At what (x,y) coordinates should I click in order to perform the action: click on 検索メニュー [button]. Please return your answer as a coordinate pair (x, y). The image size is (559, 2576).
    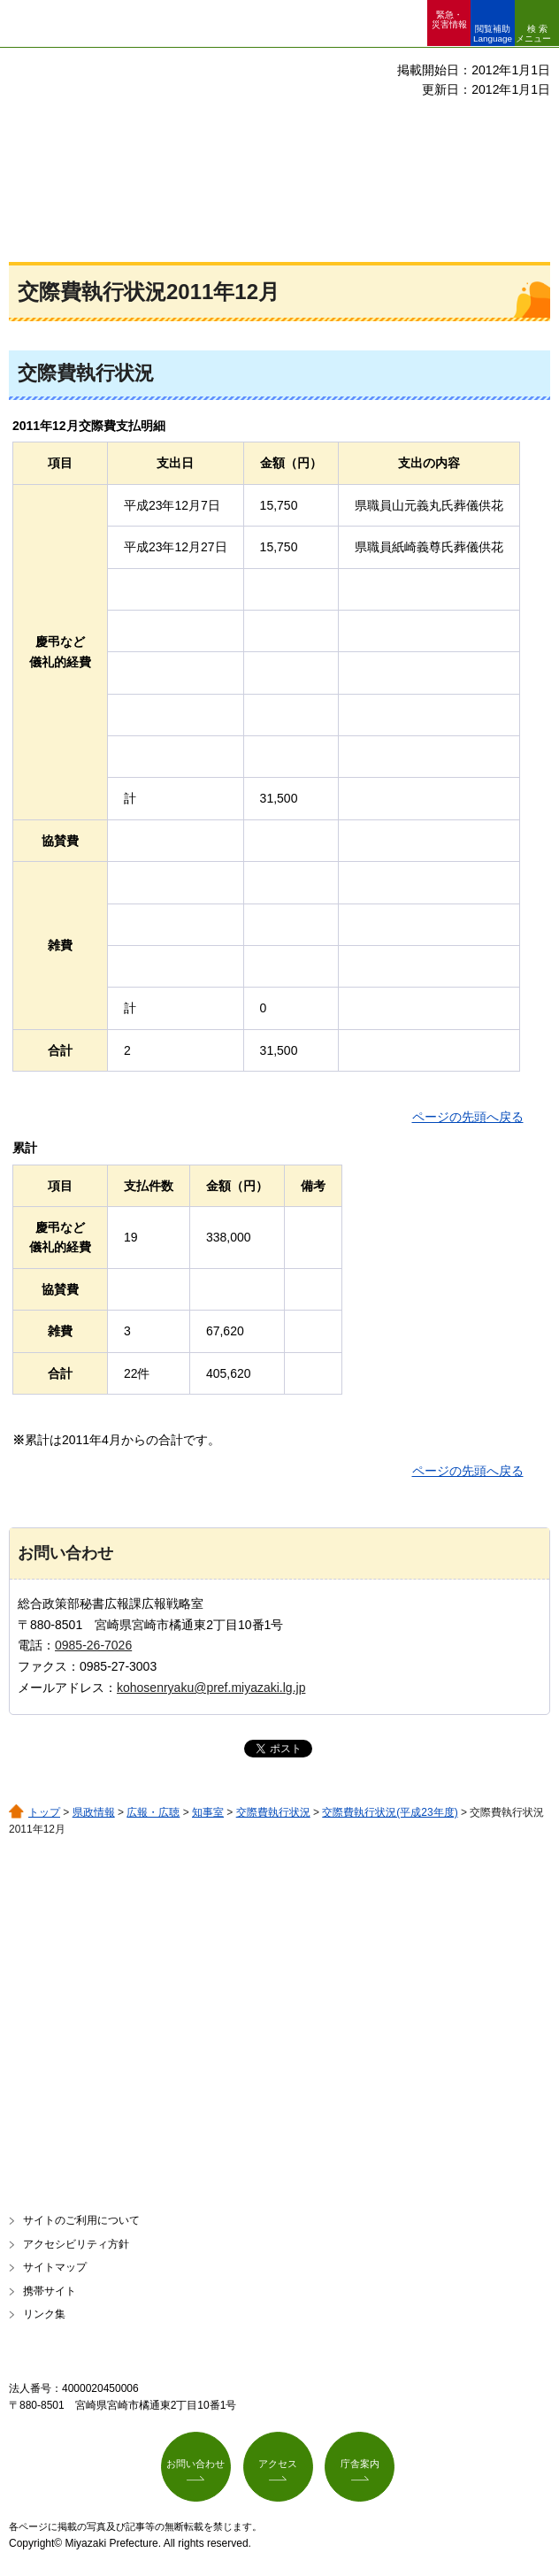
    Looking at the image, I should click on (533, 33).